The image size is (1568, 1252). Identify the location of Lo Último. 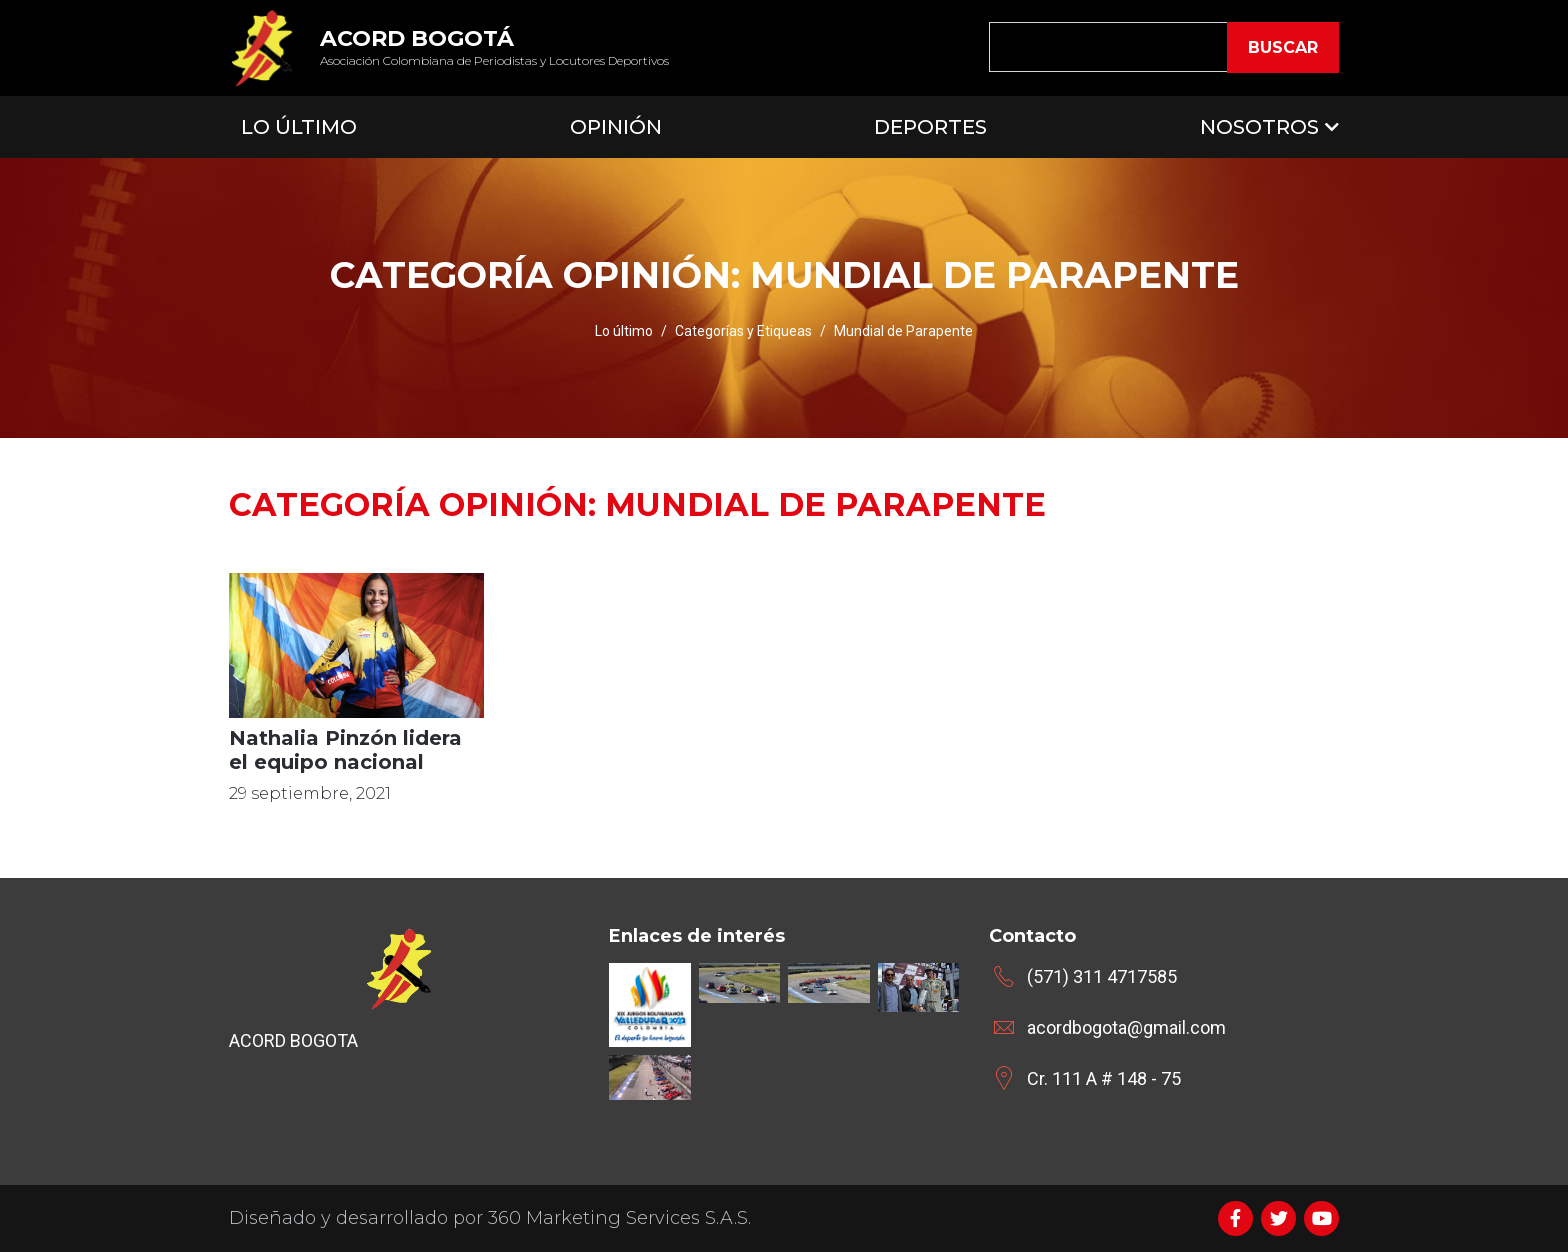
(299, 127).